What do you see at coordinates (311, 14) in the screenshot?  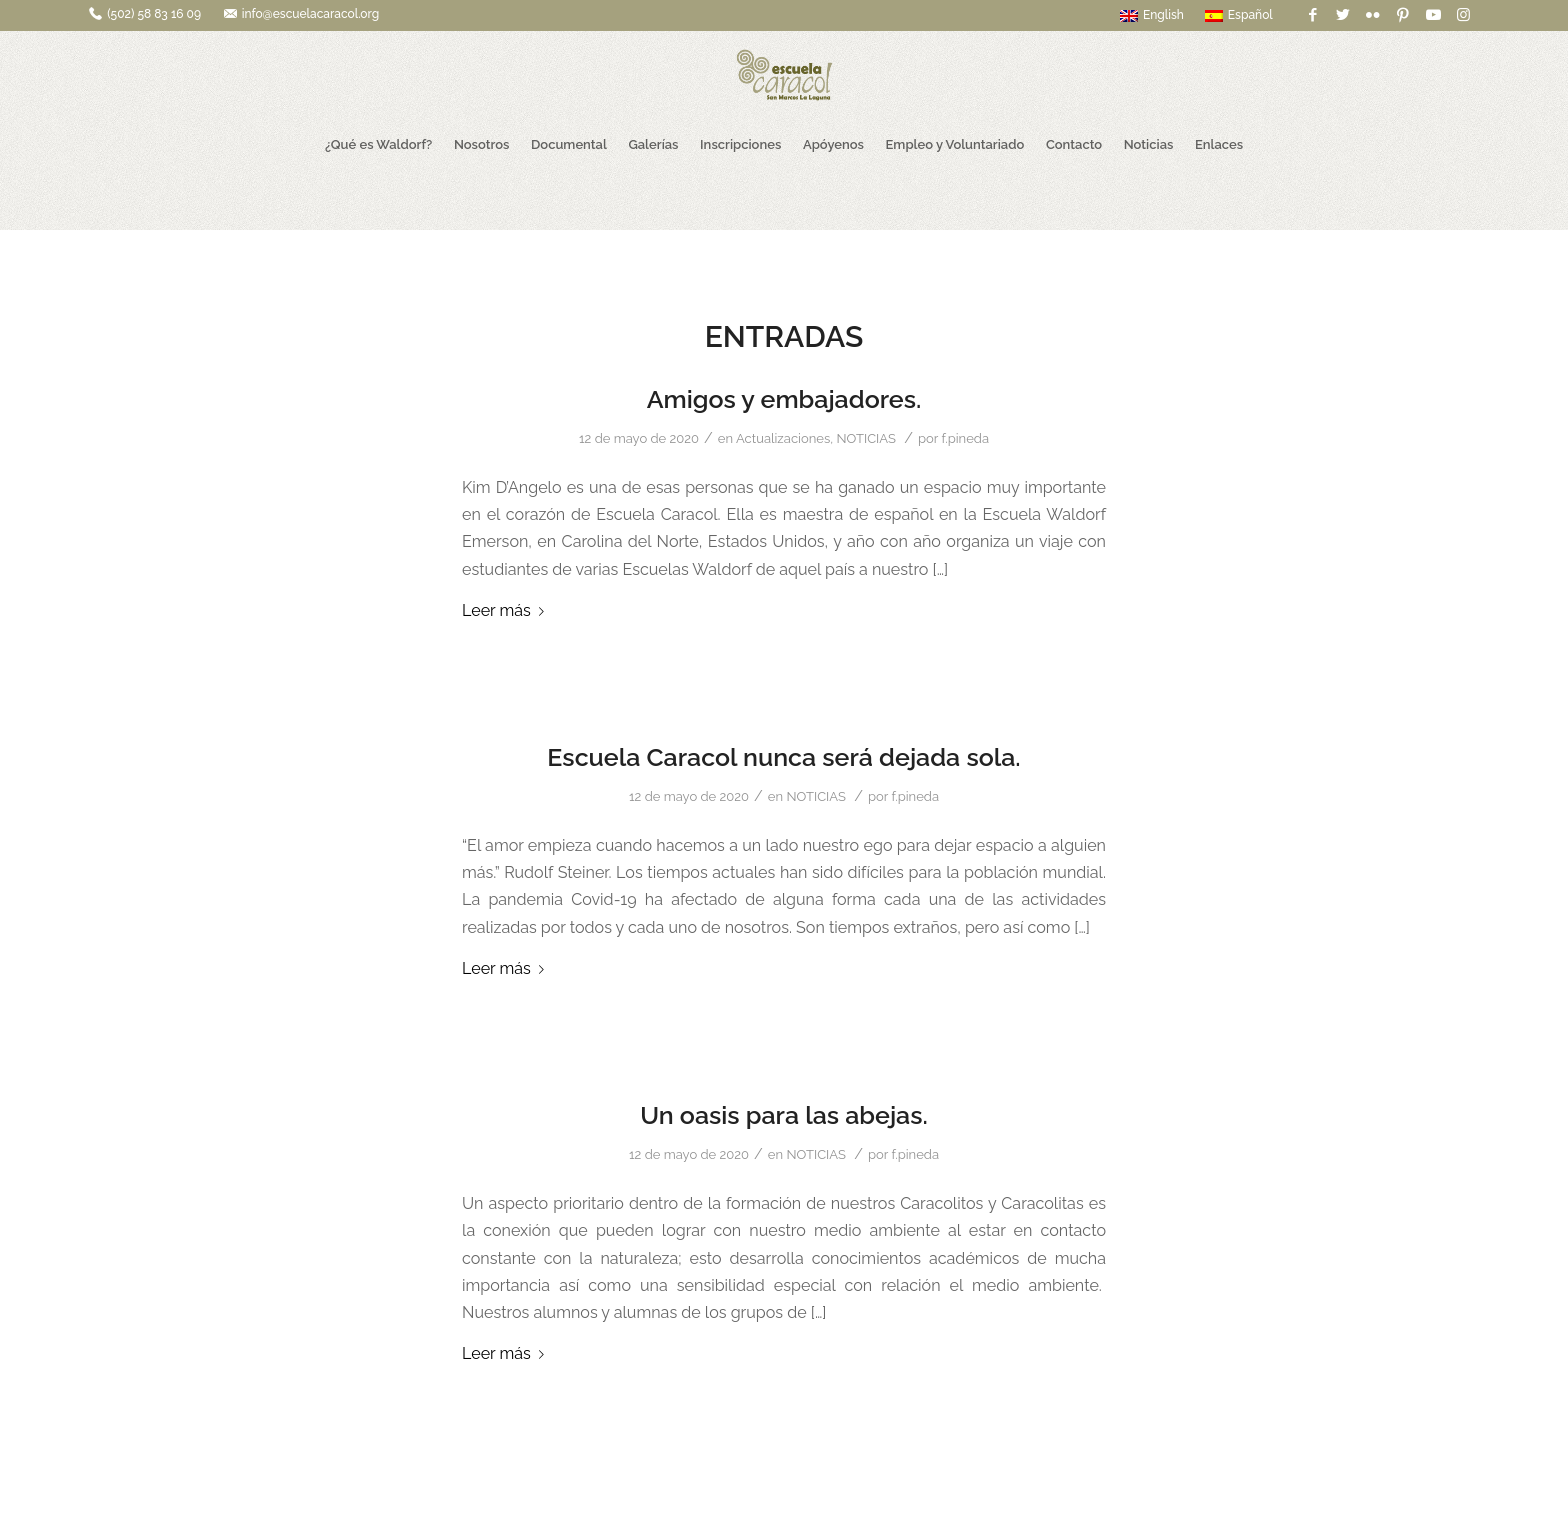 I see `info@escuelacaracol.org` at bounding box center [311, 14].